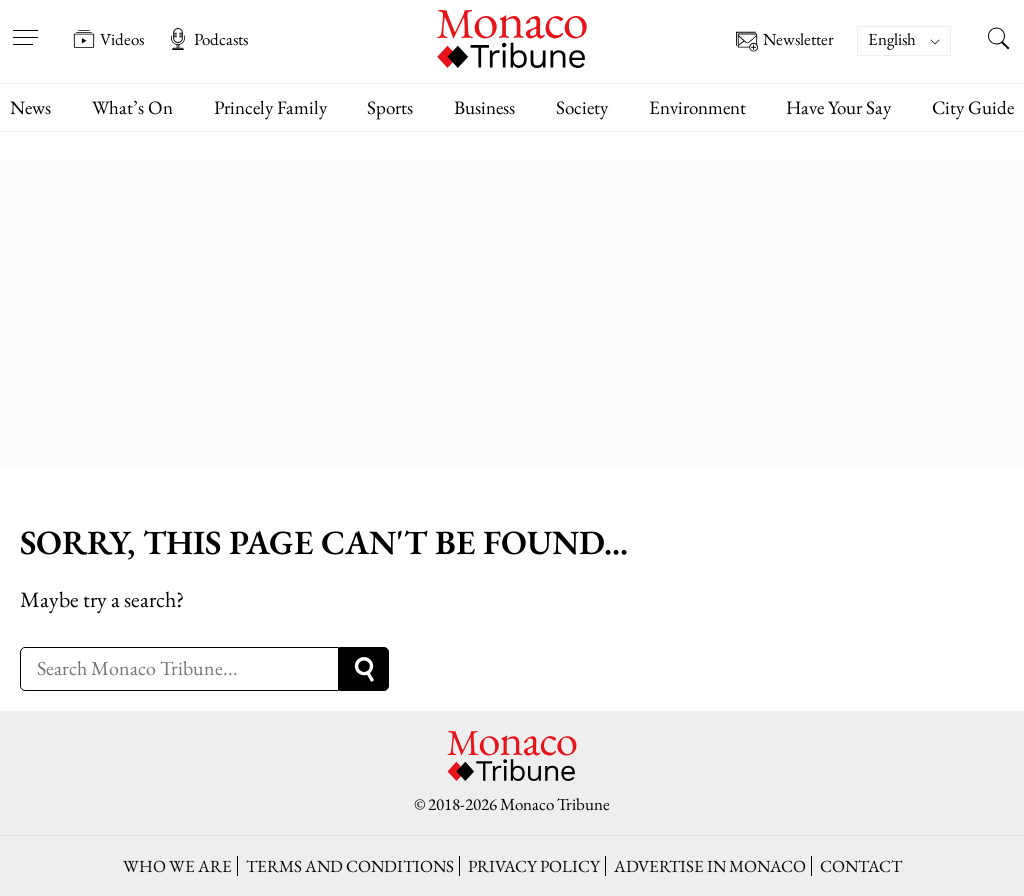  What do you see at coordinates (207, 39) in the screenshot?
I see `Podcasts` at bounding box center [207, 39].